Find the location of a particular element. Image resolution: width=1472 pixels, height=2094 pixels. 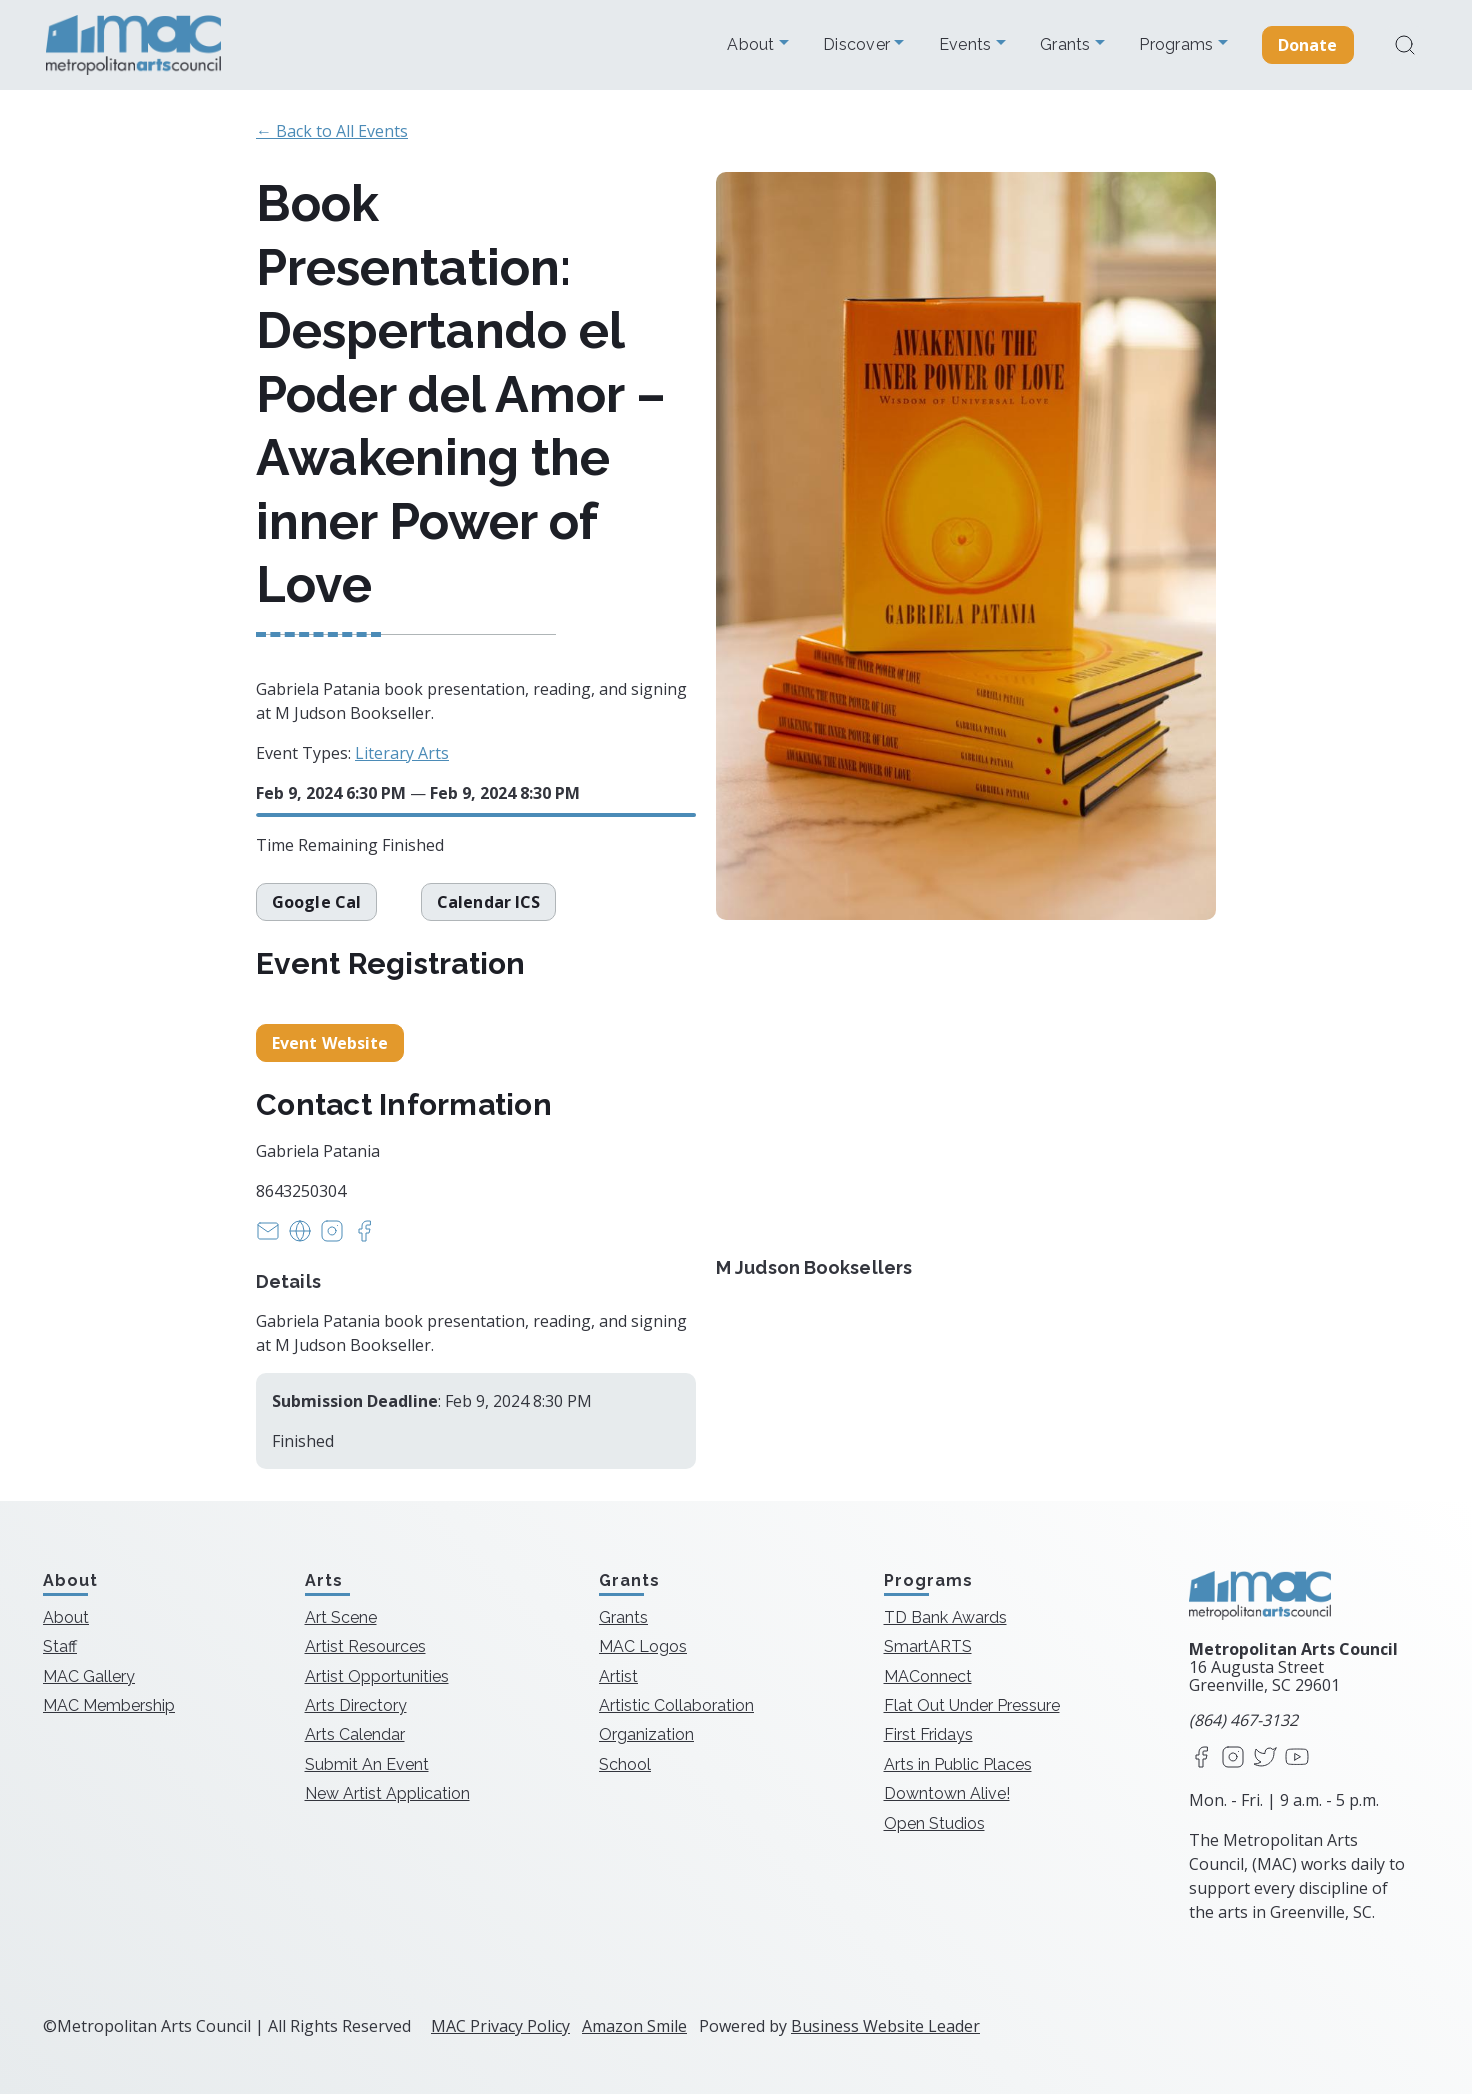

Artist Resources is located at coordinates (365, 1646).